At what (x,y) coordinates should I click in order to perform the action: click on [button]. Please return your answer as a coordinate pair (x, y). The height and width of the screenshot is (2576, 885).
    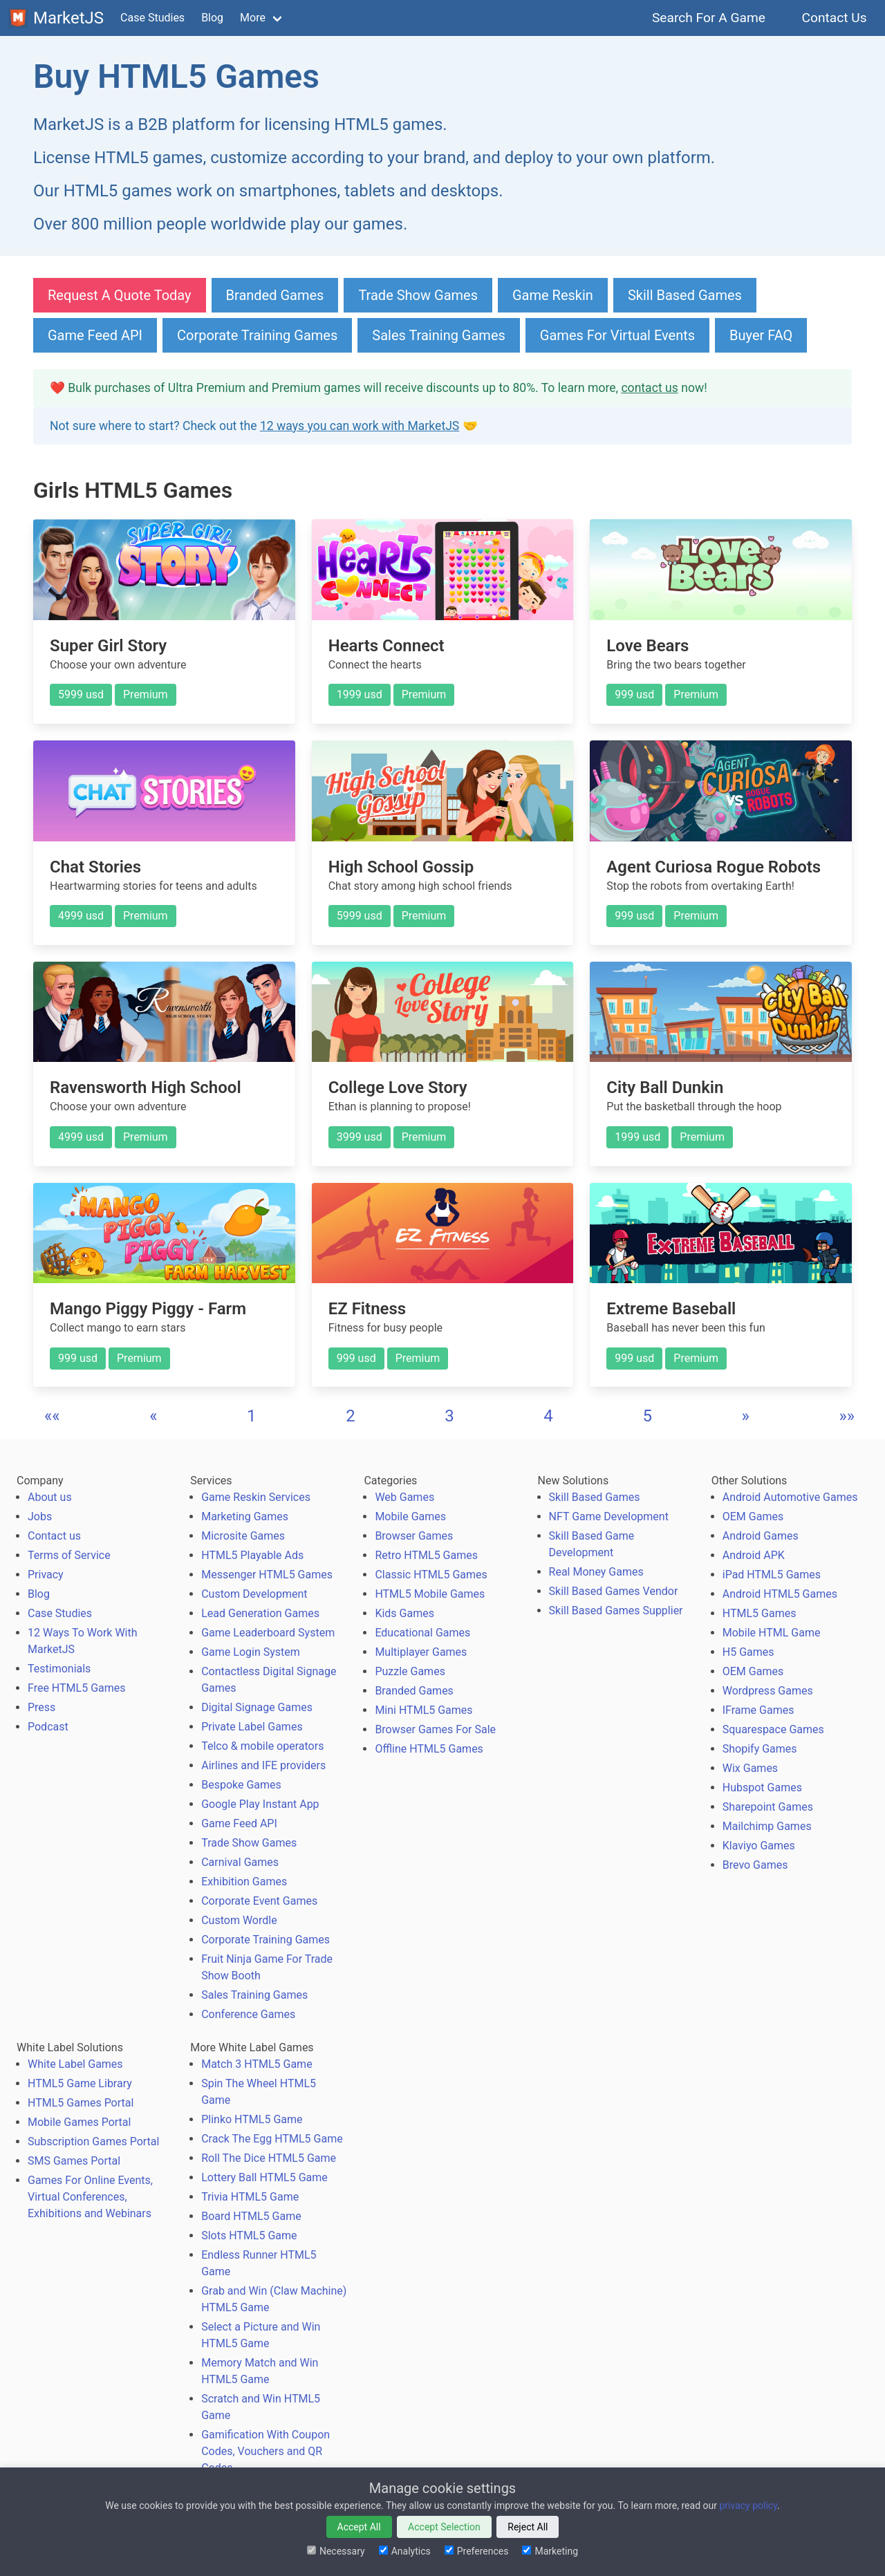
    Looking at the image, I should click on (52, 1416).